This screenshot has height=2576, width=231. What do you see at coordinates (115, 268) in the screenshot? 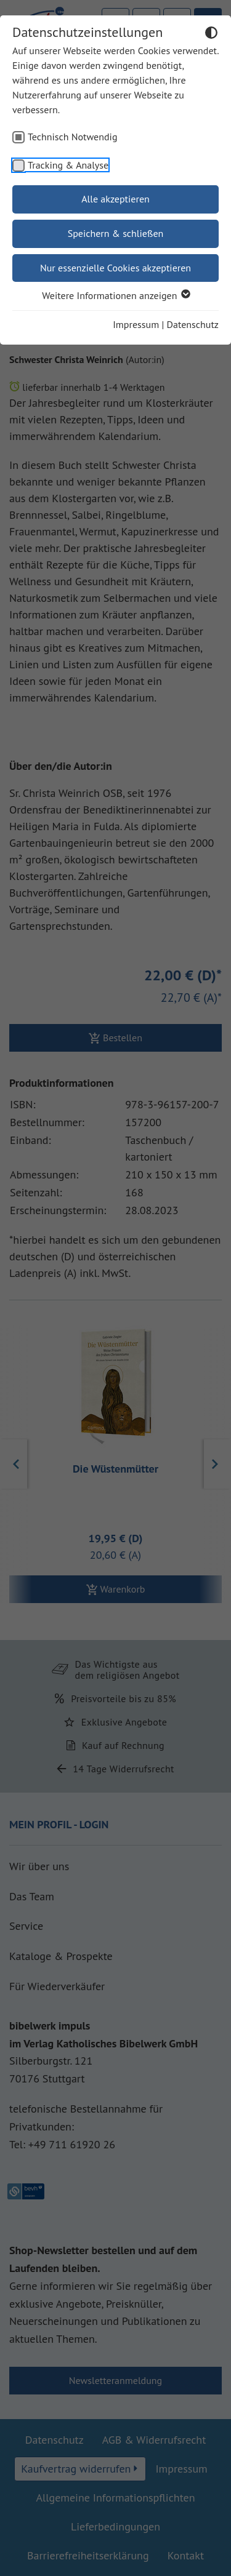
I see `Nur essenzielle Cookies akzeptieren` at bounding box center [115, 268].